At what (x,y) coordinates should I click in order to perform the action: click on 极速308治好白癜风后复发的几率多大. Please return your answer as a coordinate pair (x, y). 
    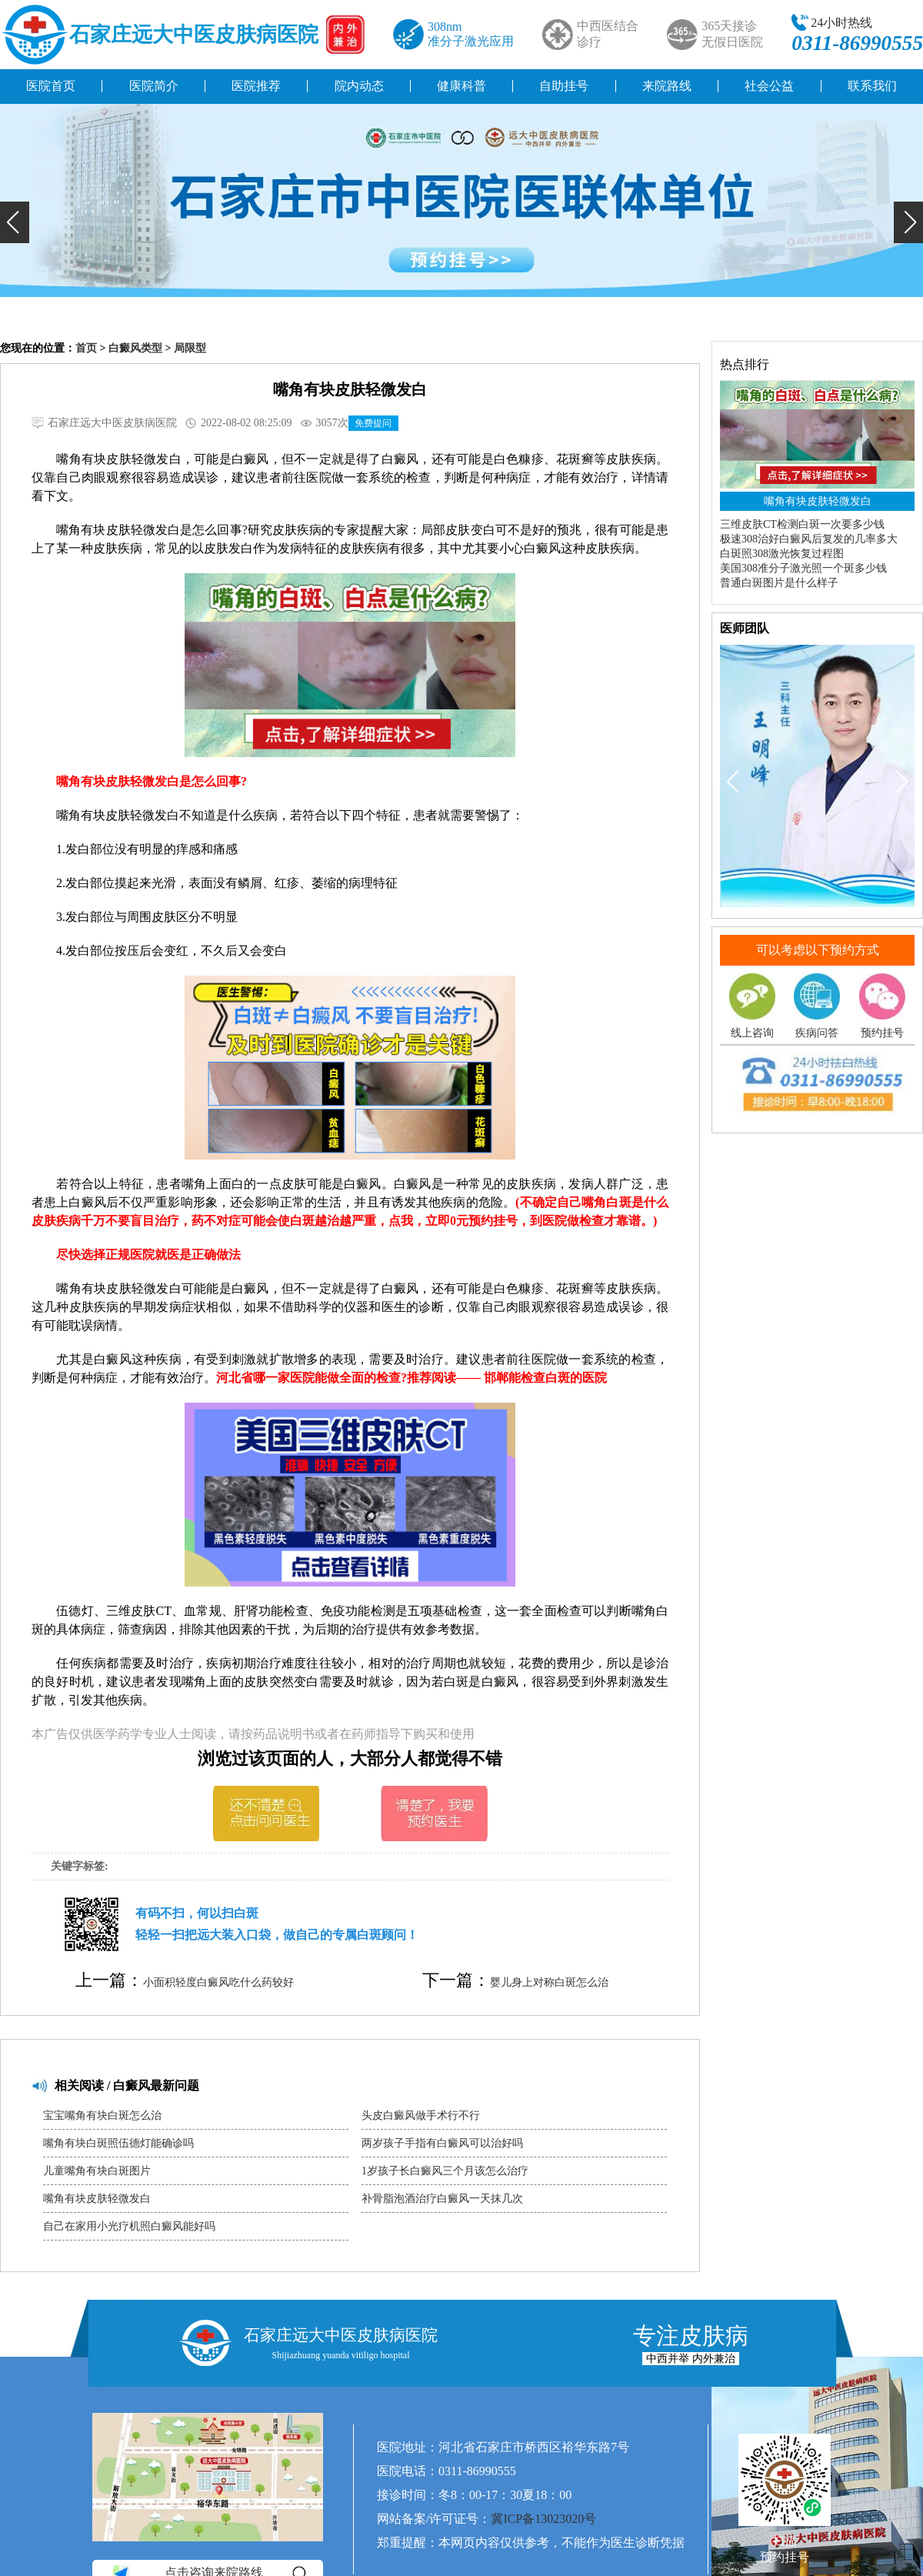
    Looking at the image, I should click on (809, 539).